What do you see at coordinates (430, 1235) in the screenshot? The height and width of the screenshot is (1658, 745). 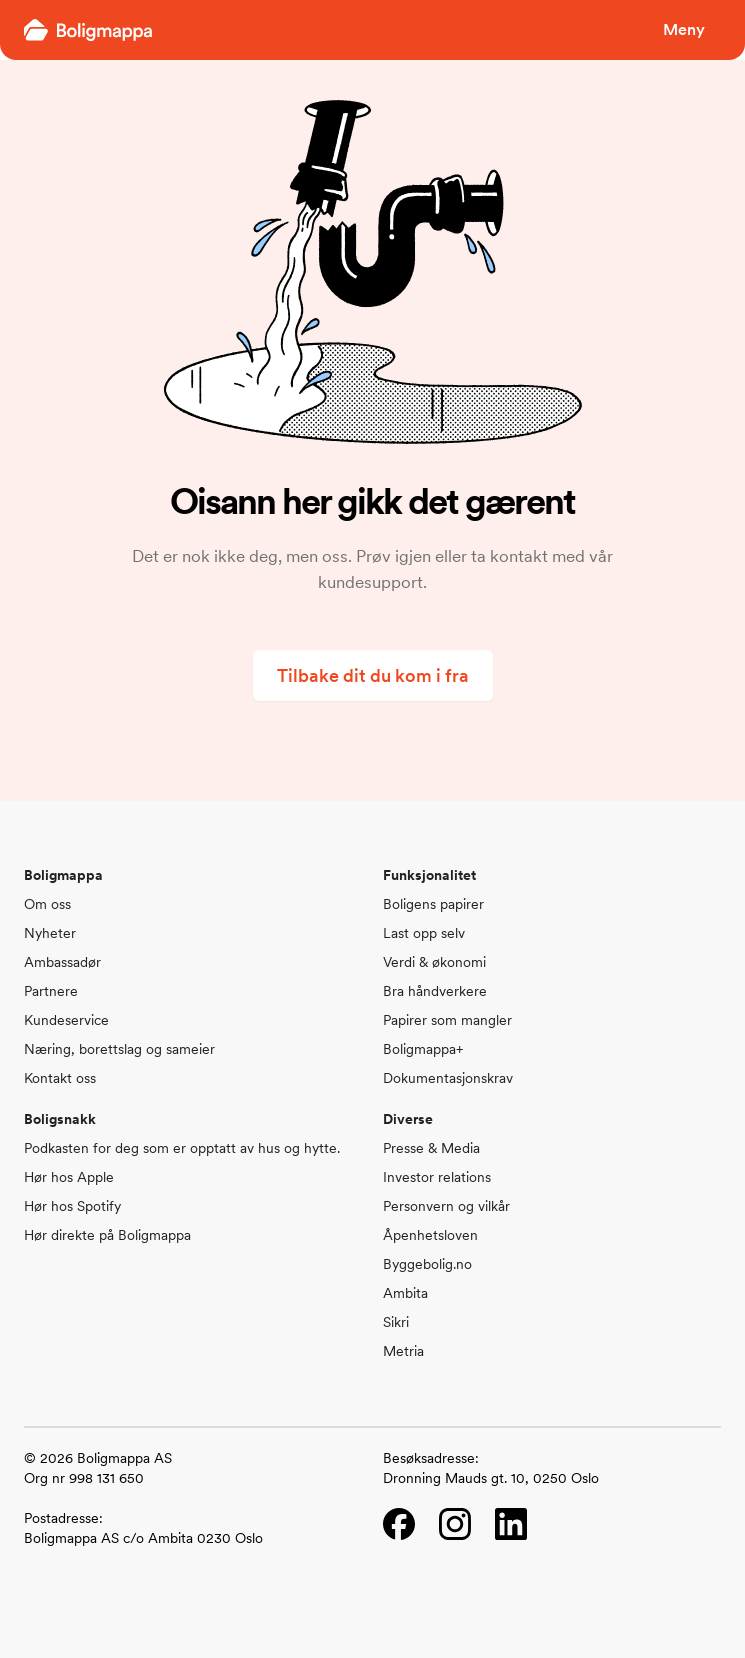 I see `Åpenhetsloven` at bounding box center [430, 1235].